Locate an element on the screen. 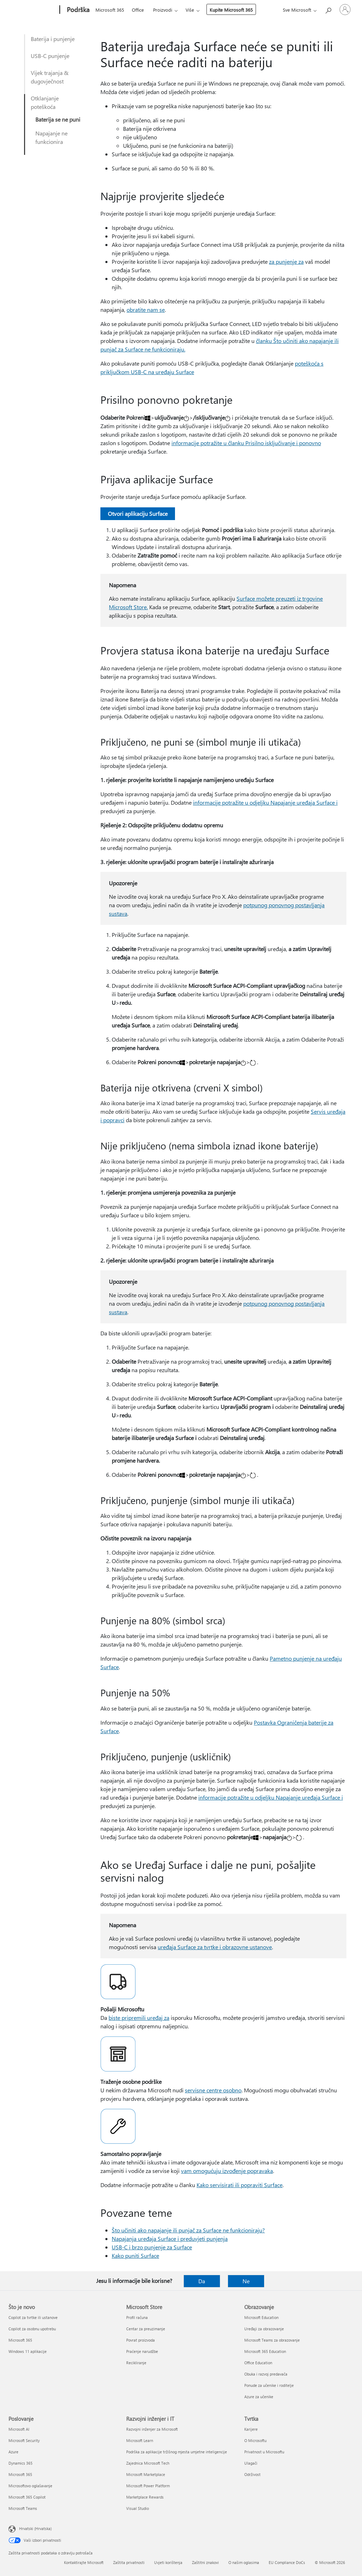 The height and width of the screenshot is (2576, 362). Baterija se ne puni is located at coordinates (57, 119).